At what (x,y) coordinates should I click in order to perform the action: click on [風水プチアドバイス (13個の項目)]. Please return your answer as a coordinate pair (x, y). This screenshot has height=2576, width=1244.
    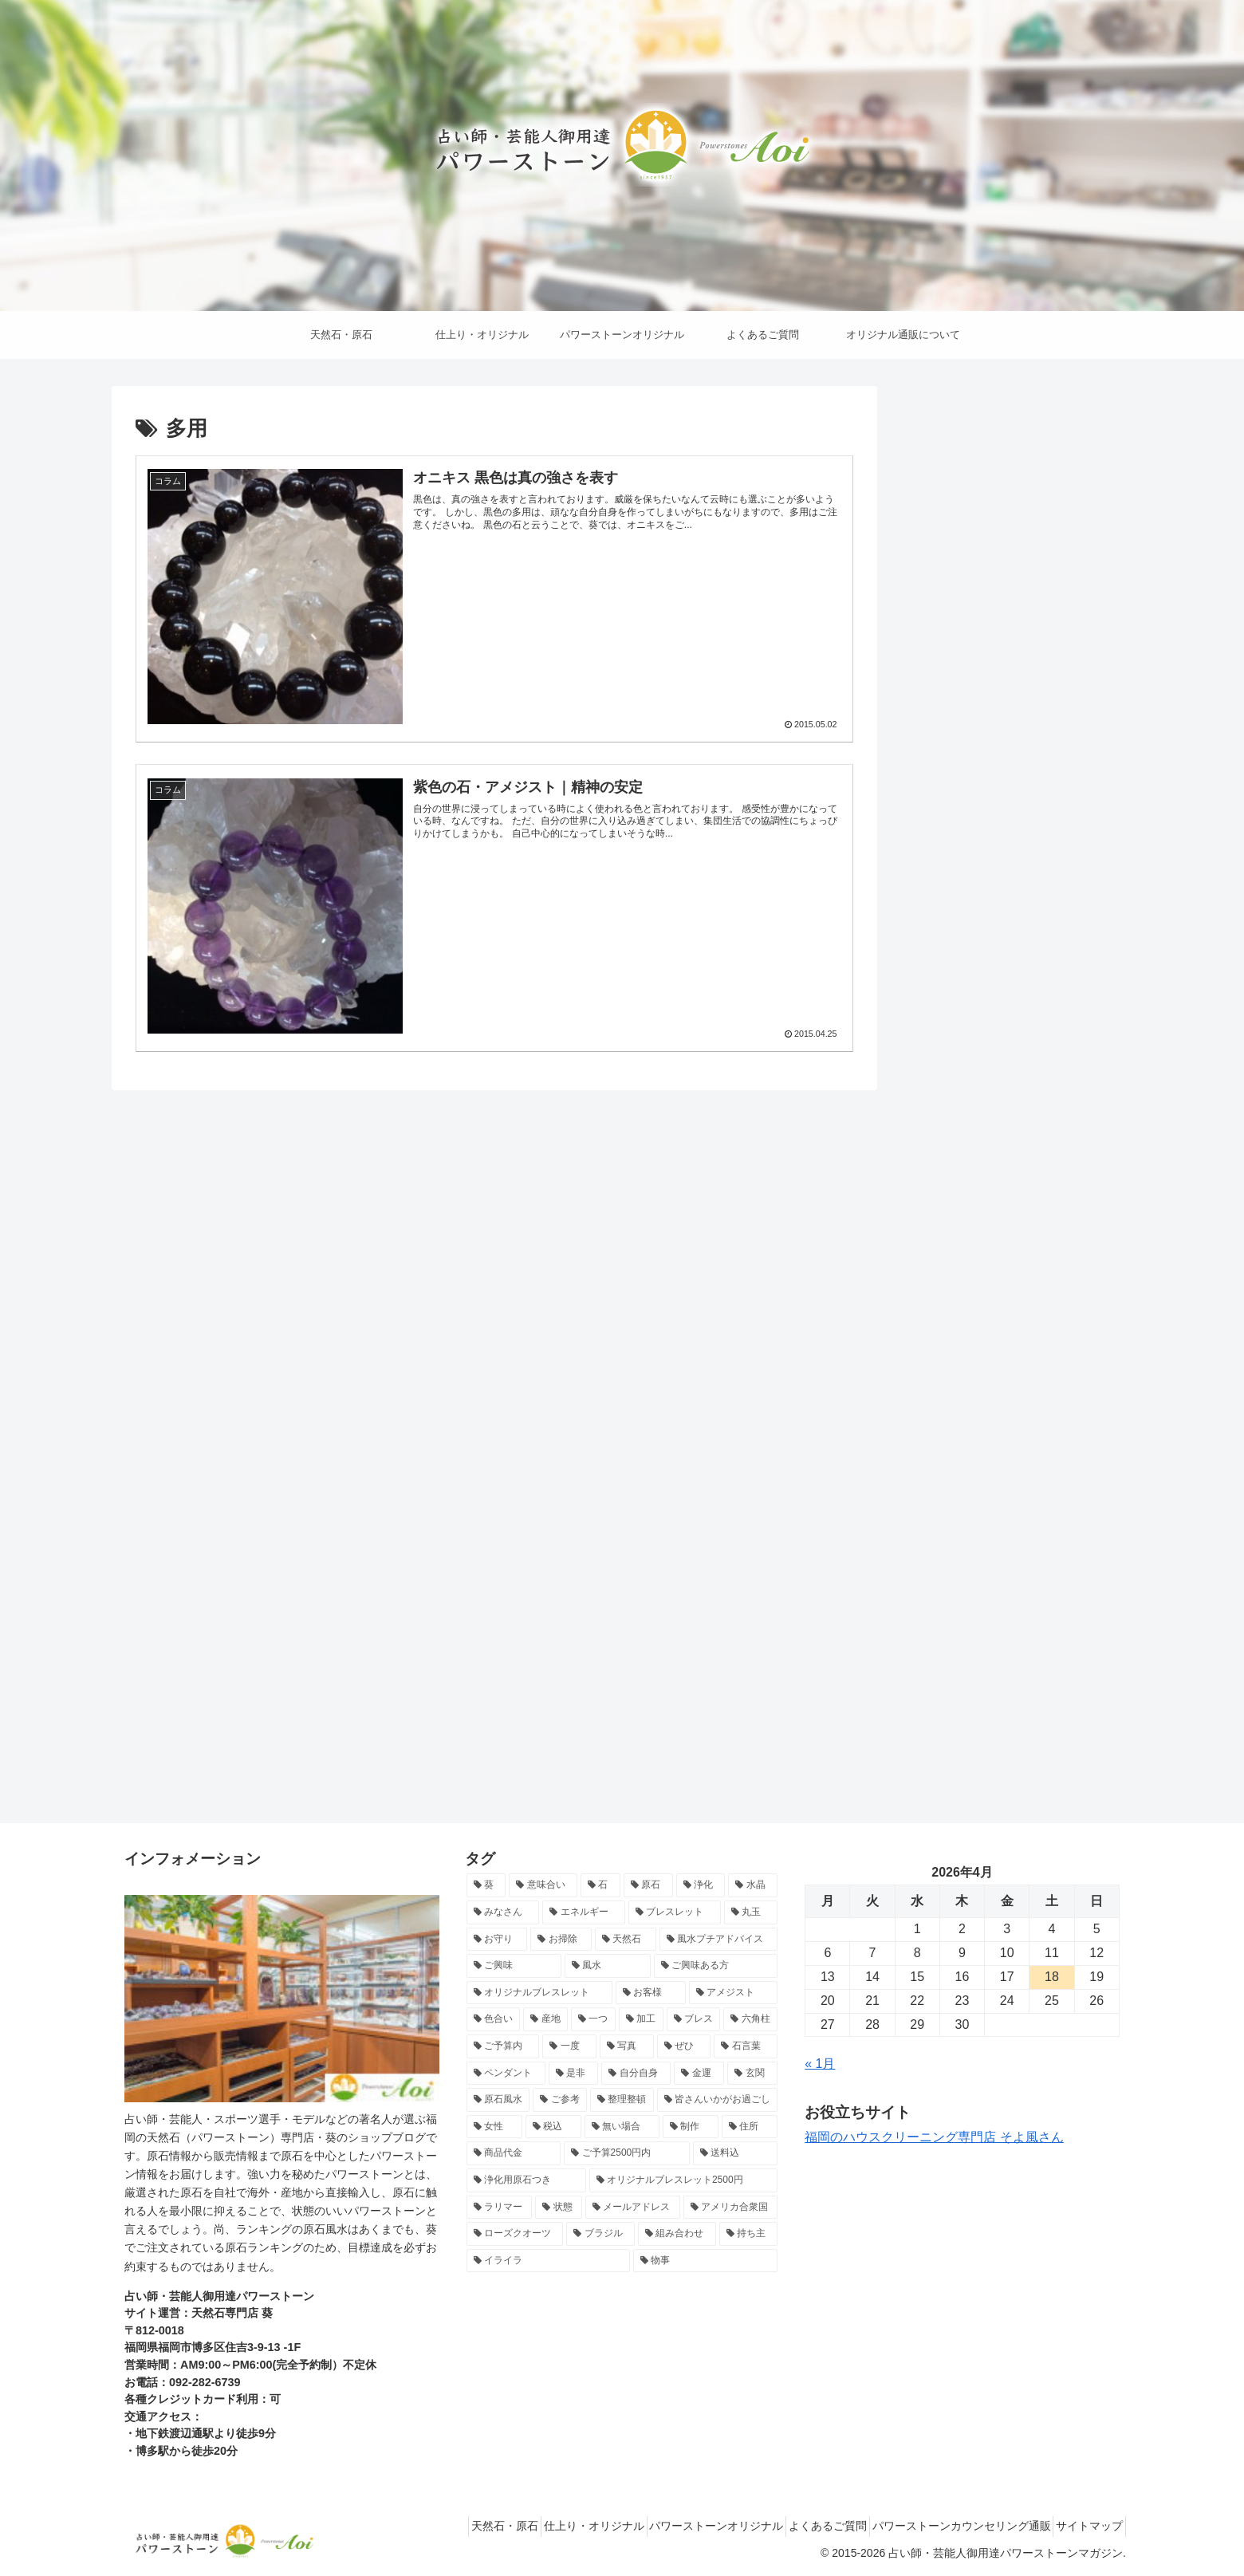
    Looking at the image, I should click on (718, 1940).